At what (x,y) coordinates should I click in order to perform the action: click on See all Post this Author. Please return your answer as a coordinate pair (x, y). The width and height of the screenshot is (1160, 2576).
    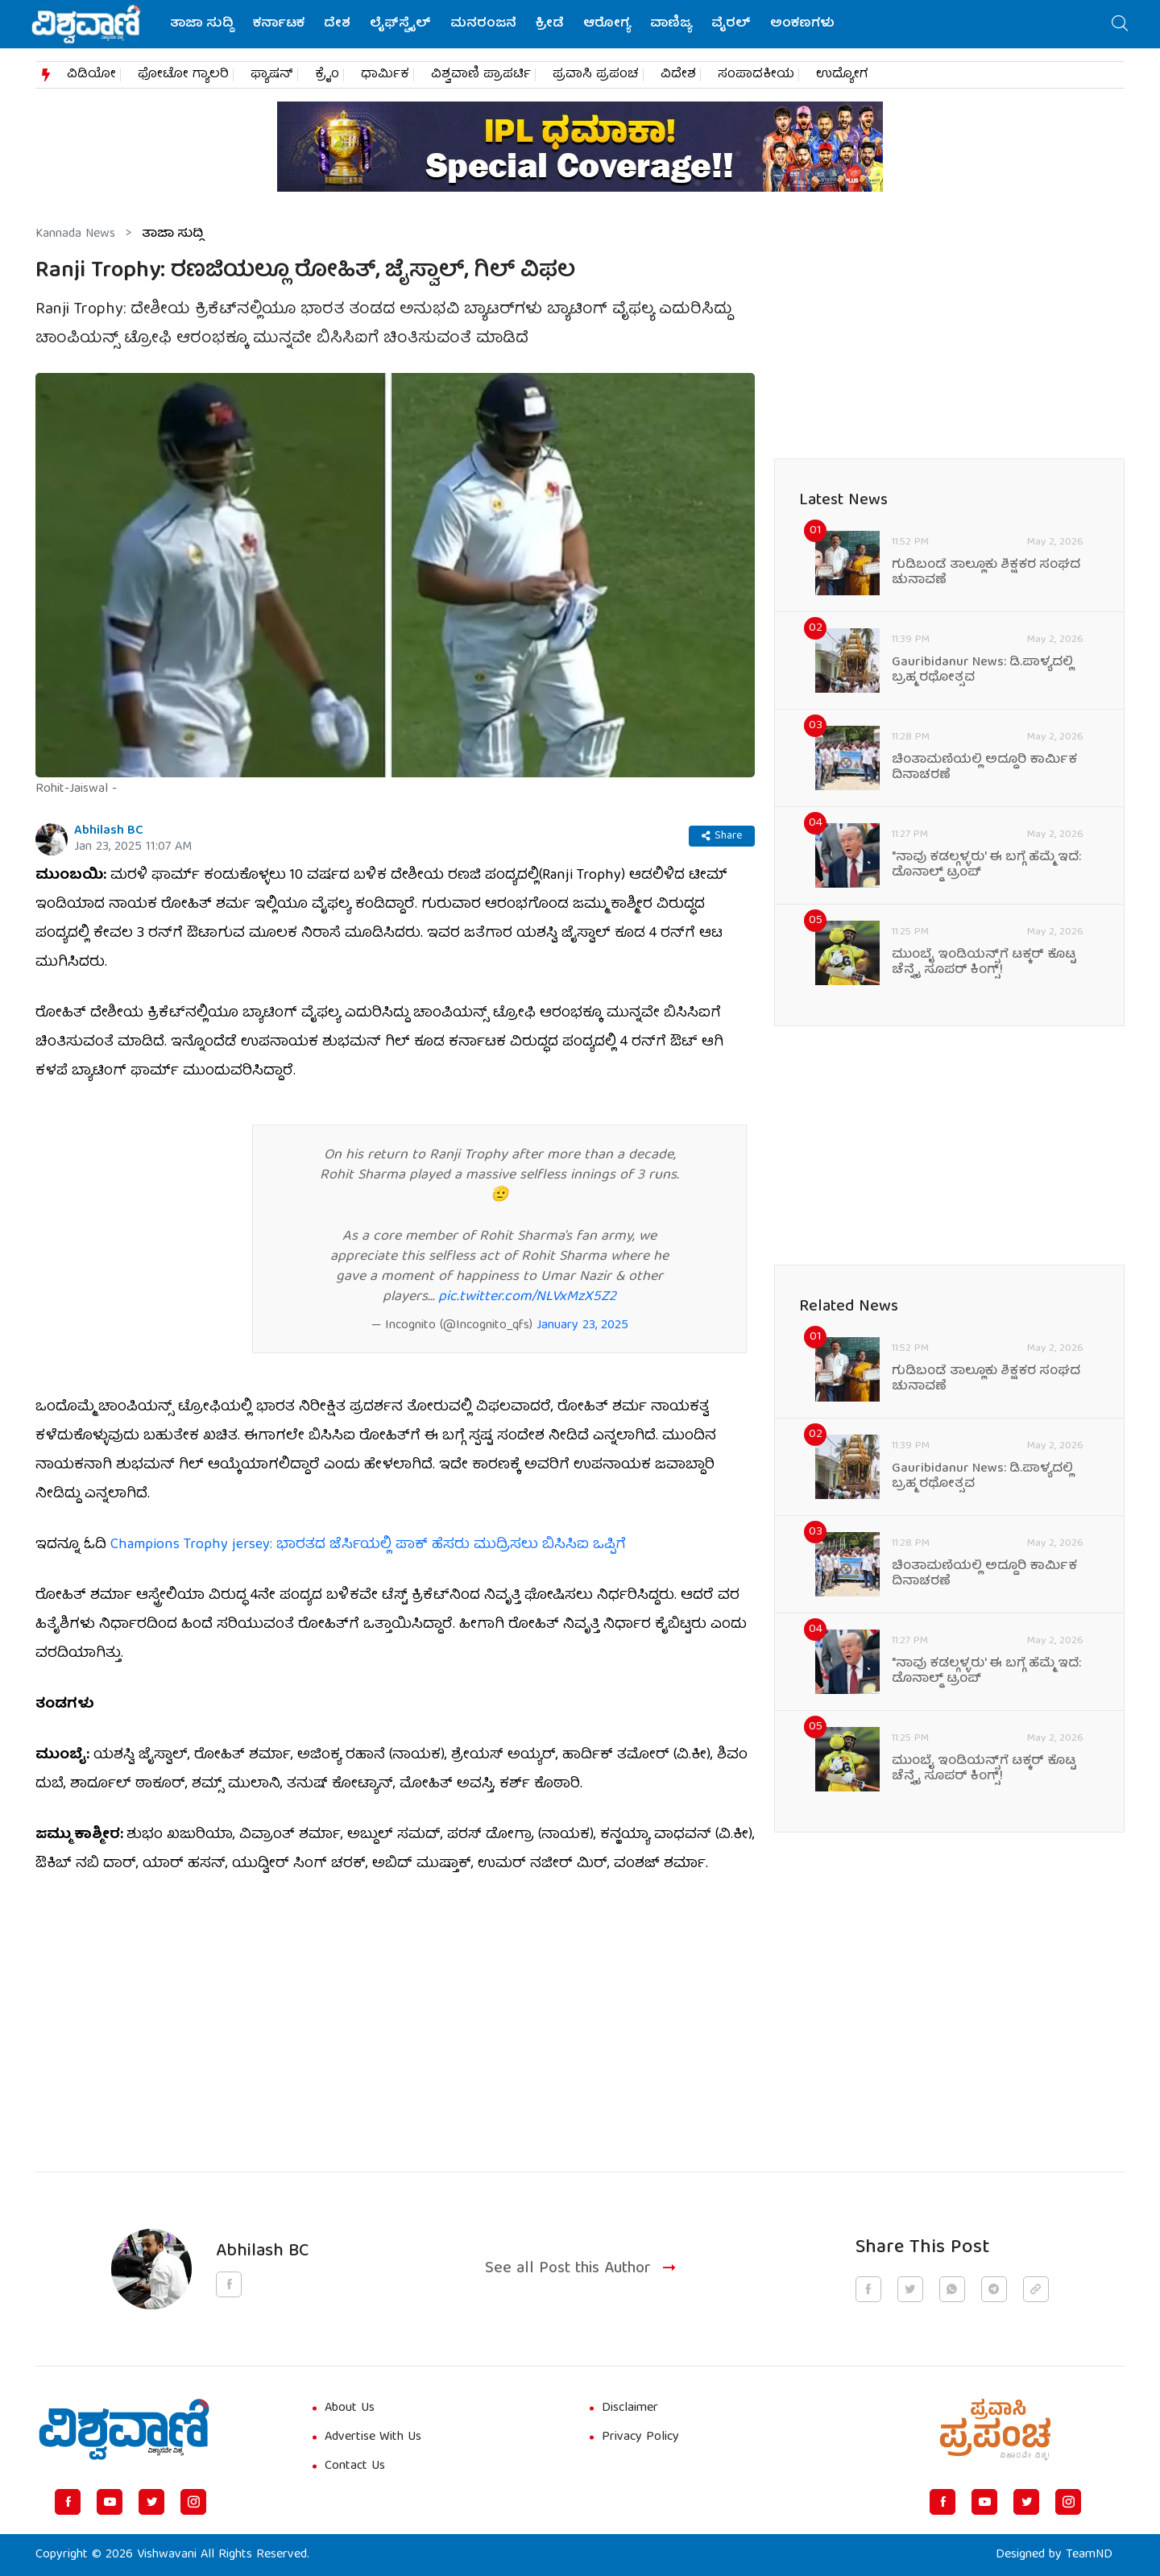
    Looking at the image, I should click on (582, 2269).